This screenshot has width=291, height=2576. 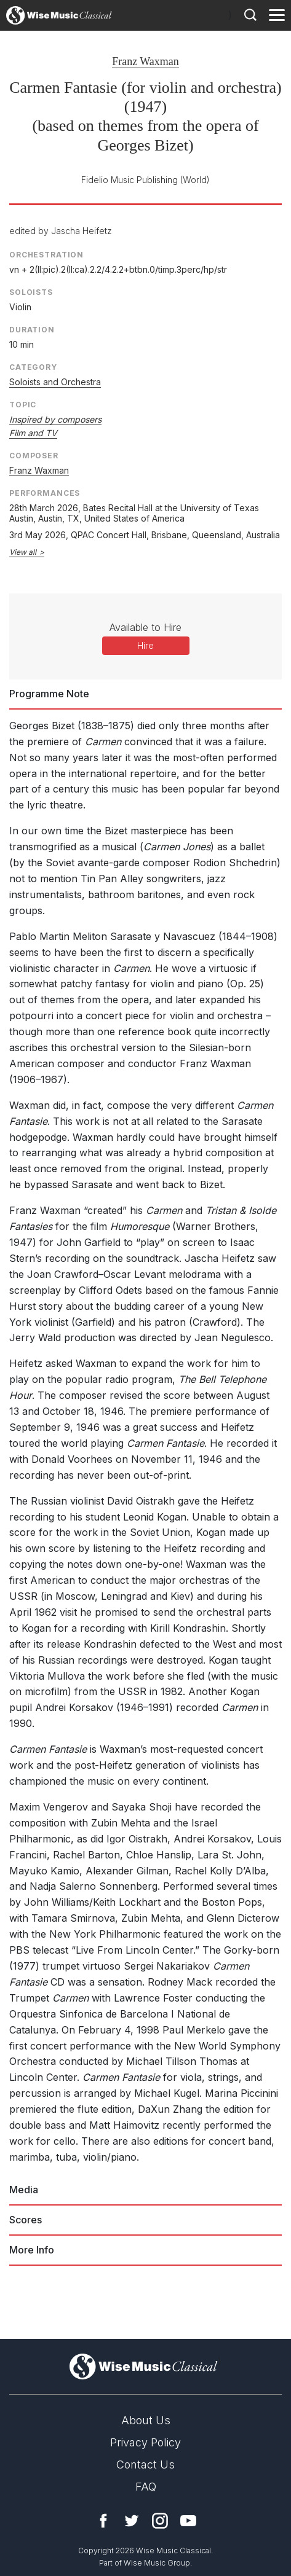 I want to click on Instagram, so click(x=160, y=2521).